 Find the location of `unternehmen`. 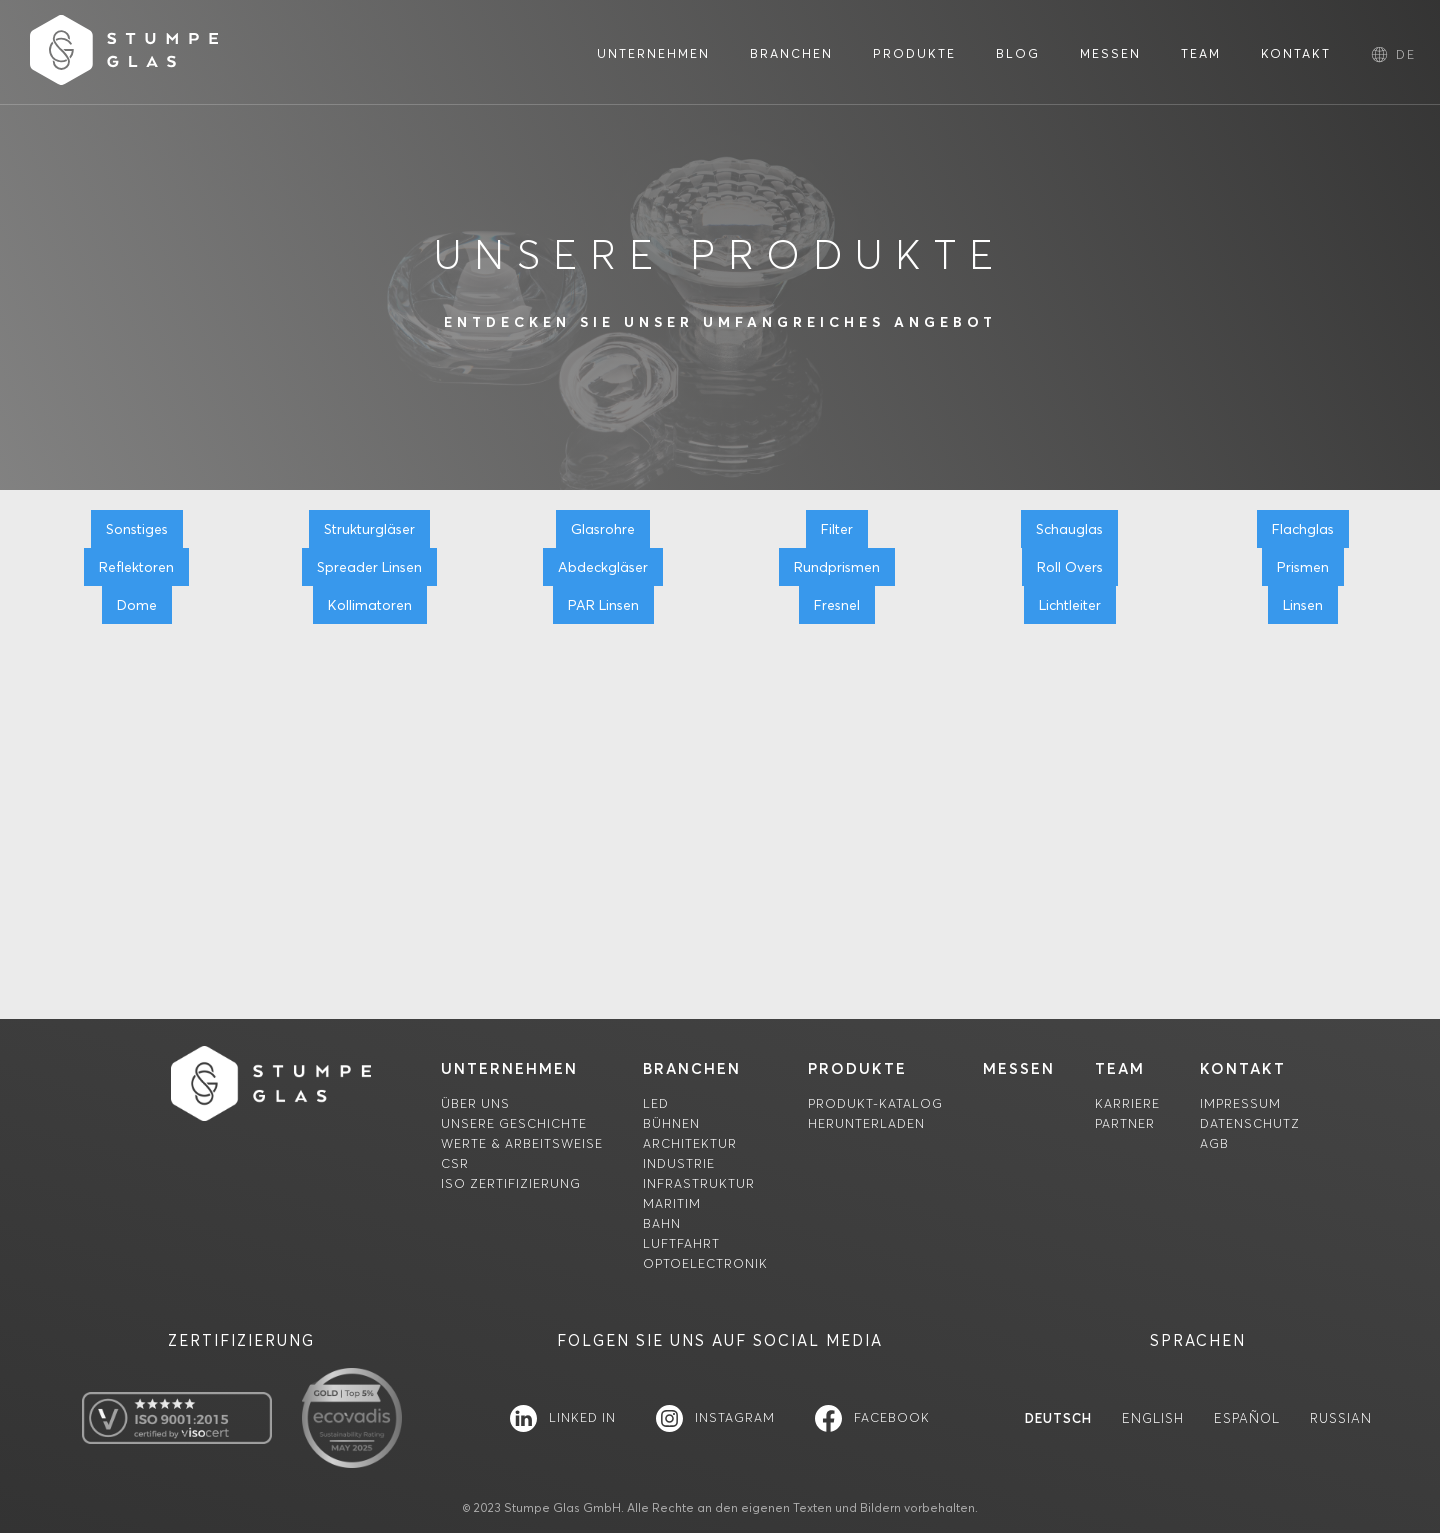

unternehmen is located at coordinates (509, 1068).